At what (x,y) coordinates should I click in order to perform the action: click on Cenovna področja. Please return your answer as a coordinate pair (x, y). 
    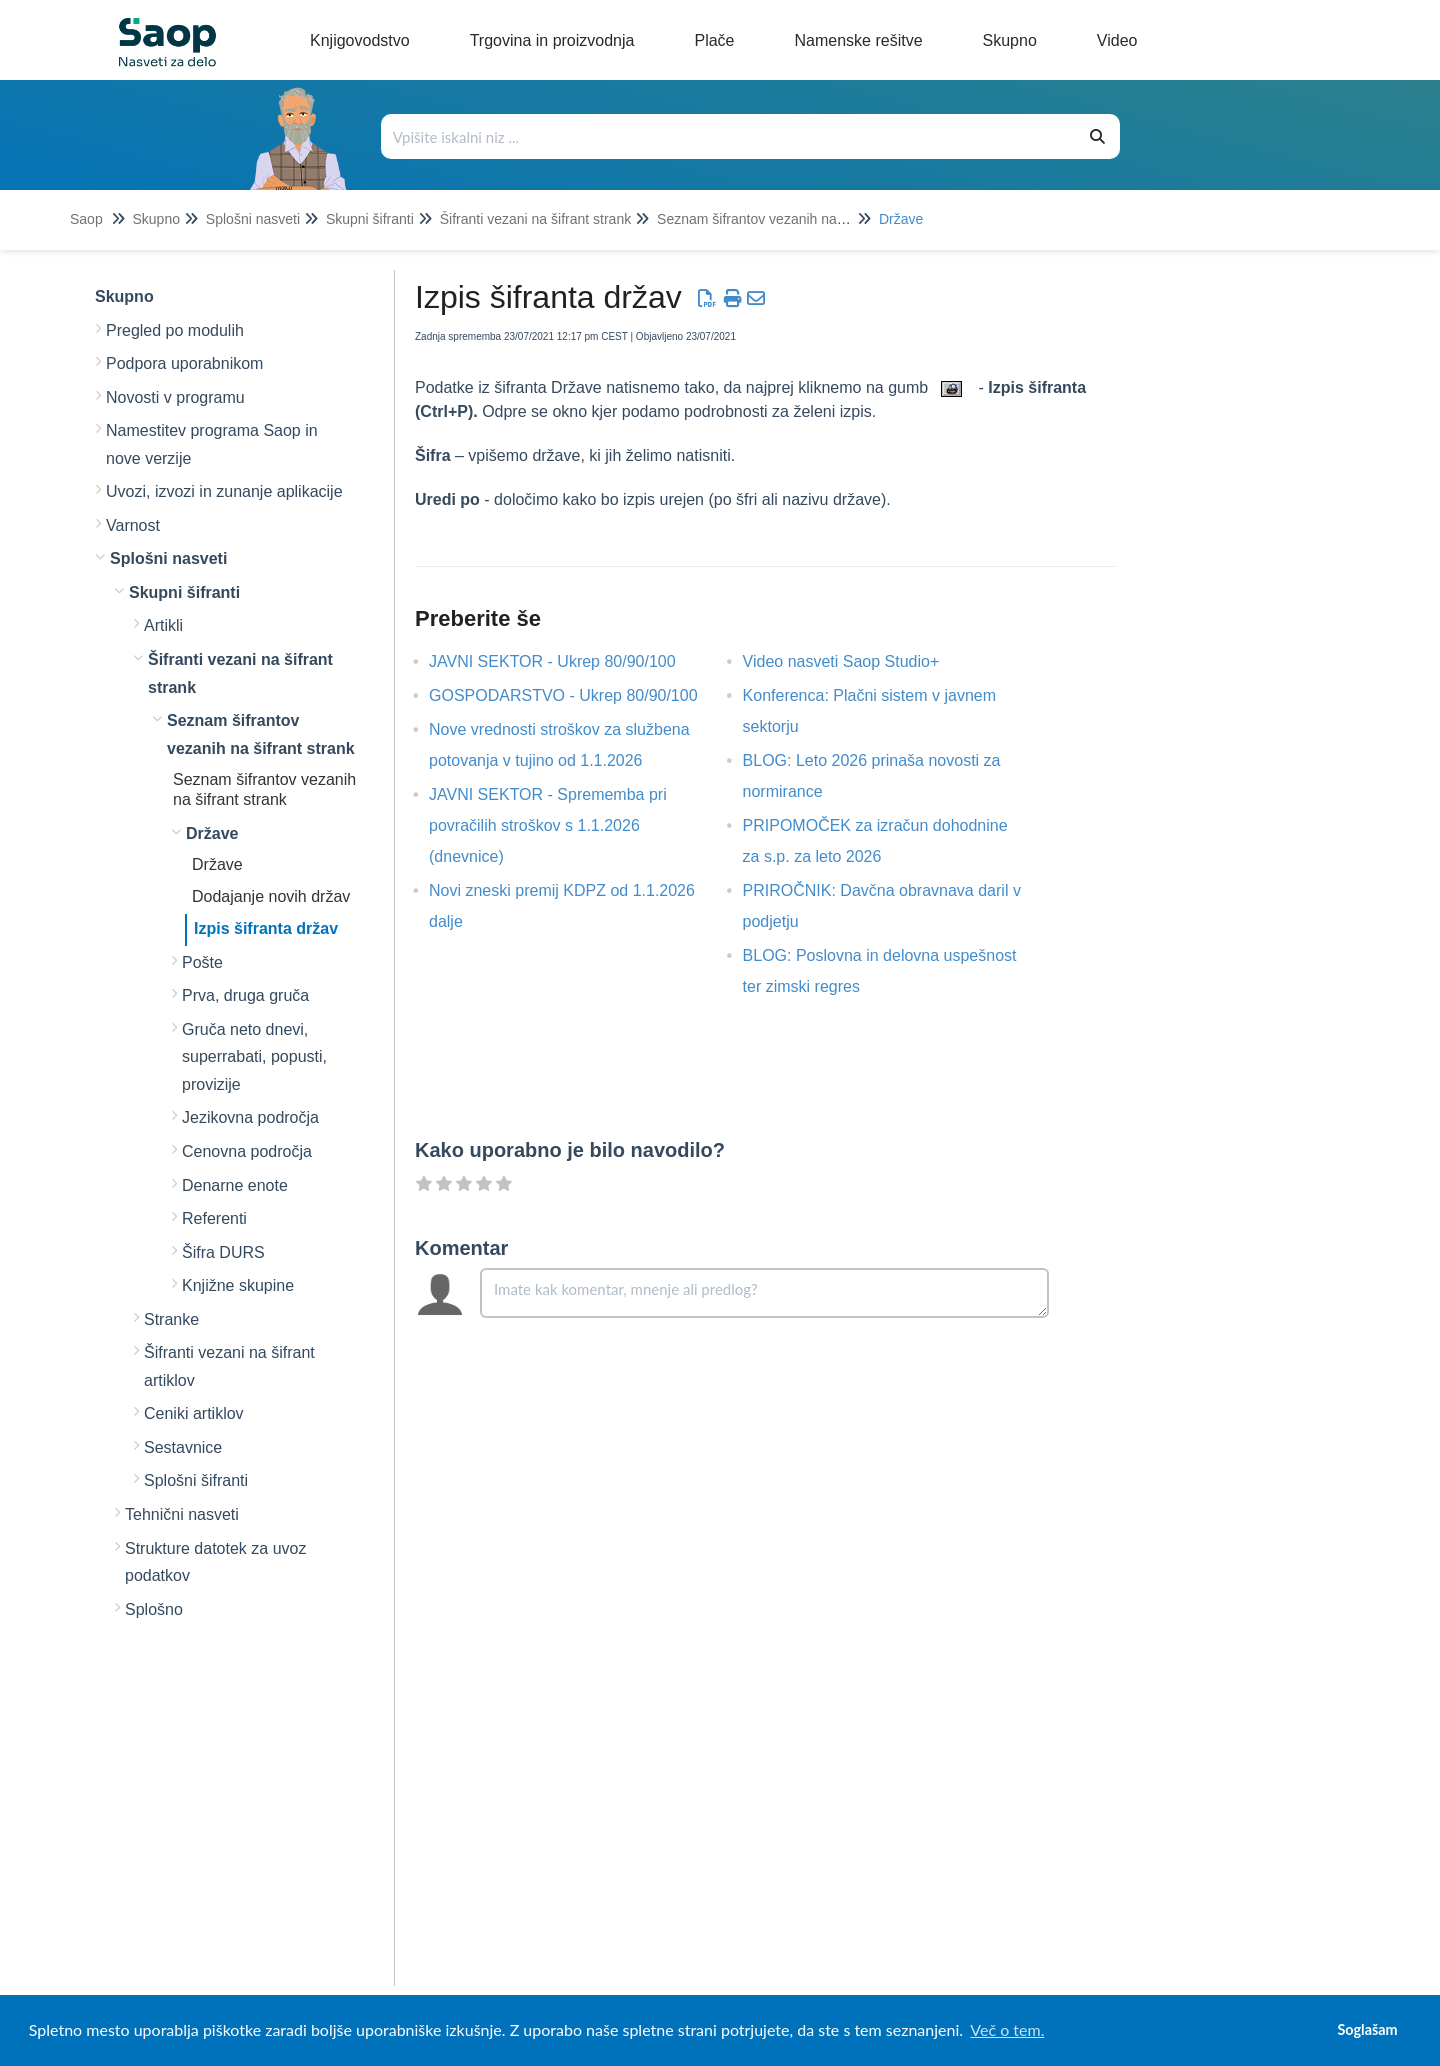
    Looking at the image, I should click on (247, 1151).